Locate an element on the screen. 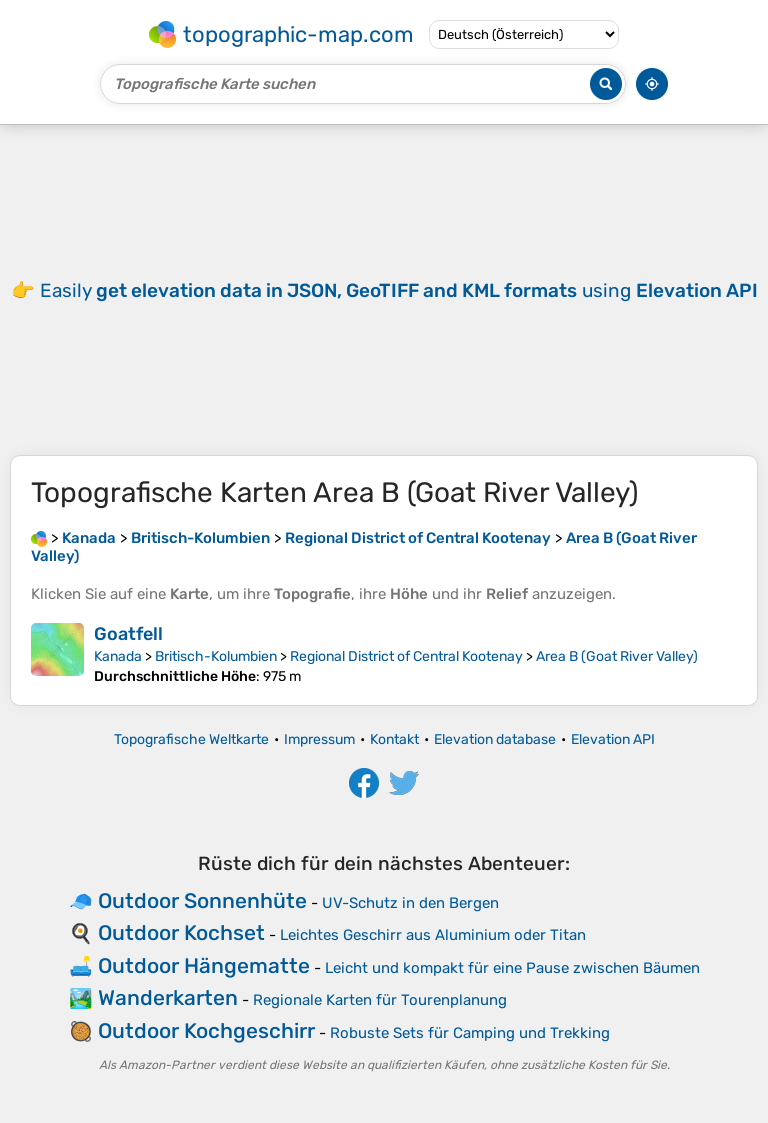 The width and height of the screenshot is (768, 1123). Leicht und kompakt für eine Pause zwischen Bäumen is located at coordinates (512, 968).